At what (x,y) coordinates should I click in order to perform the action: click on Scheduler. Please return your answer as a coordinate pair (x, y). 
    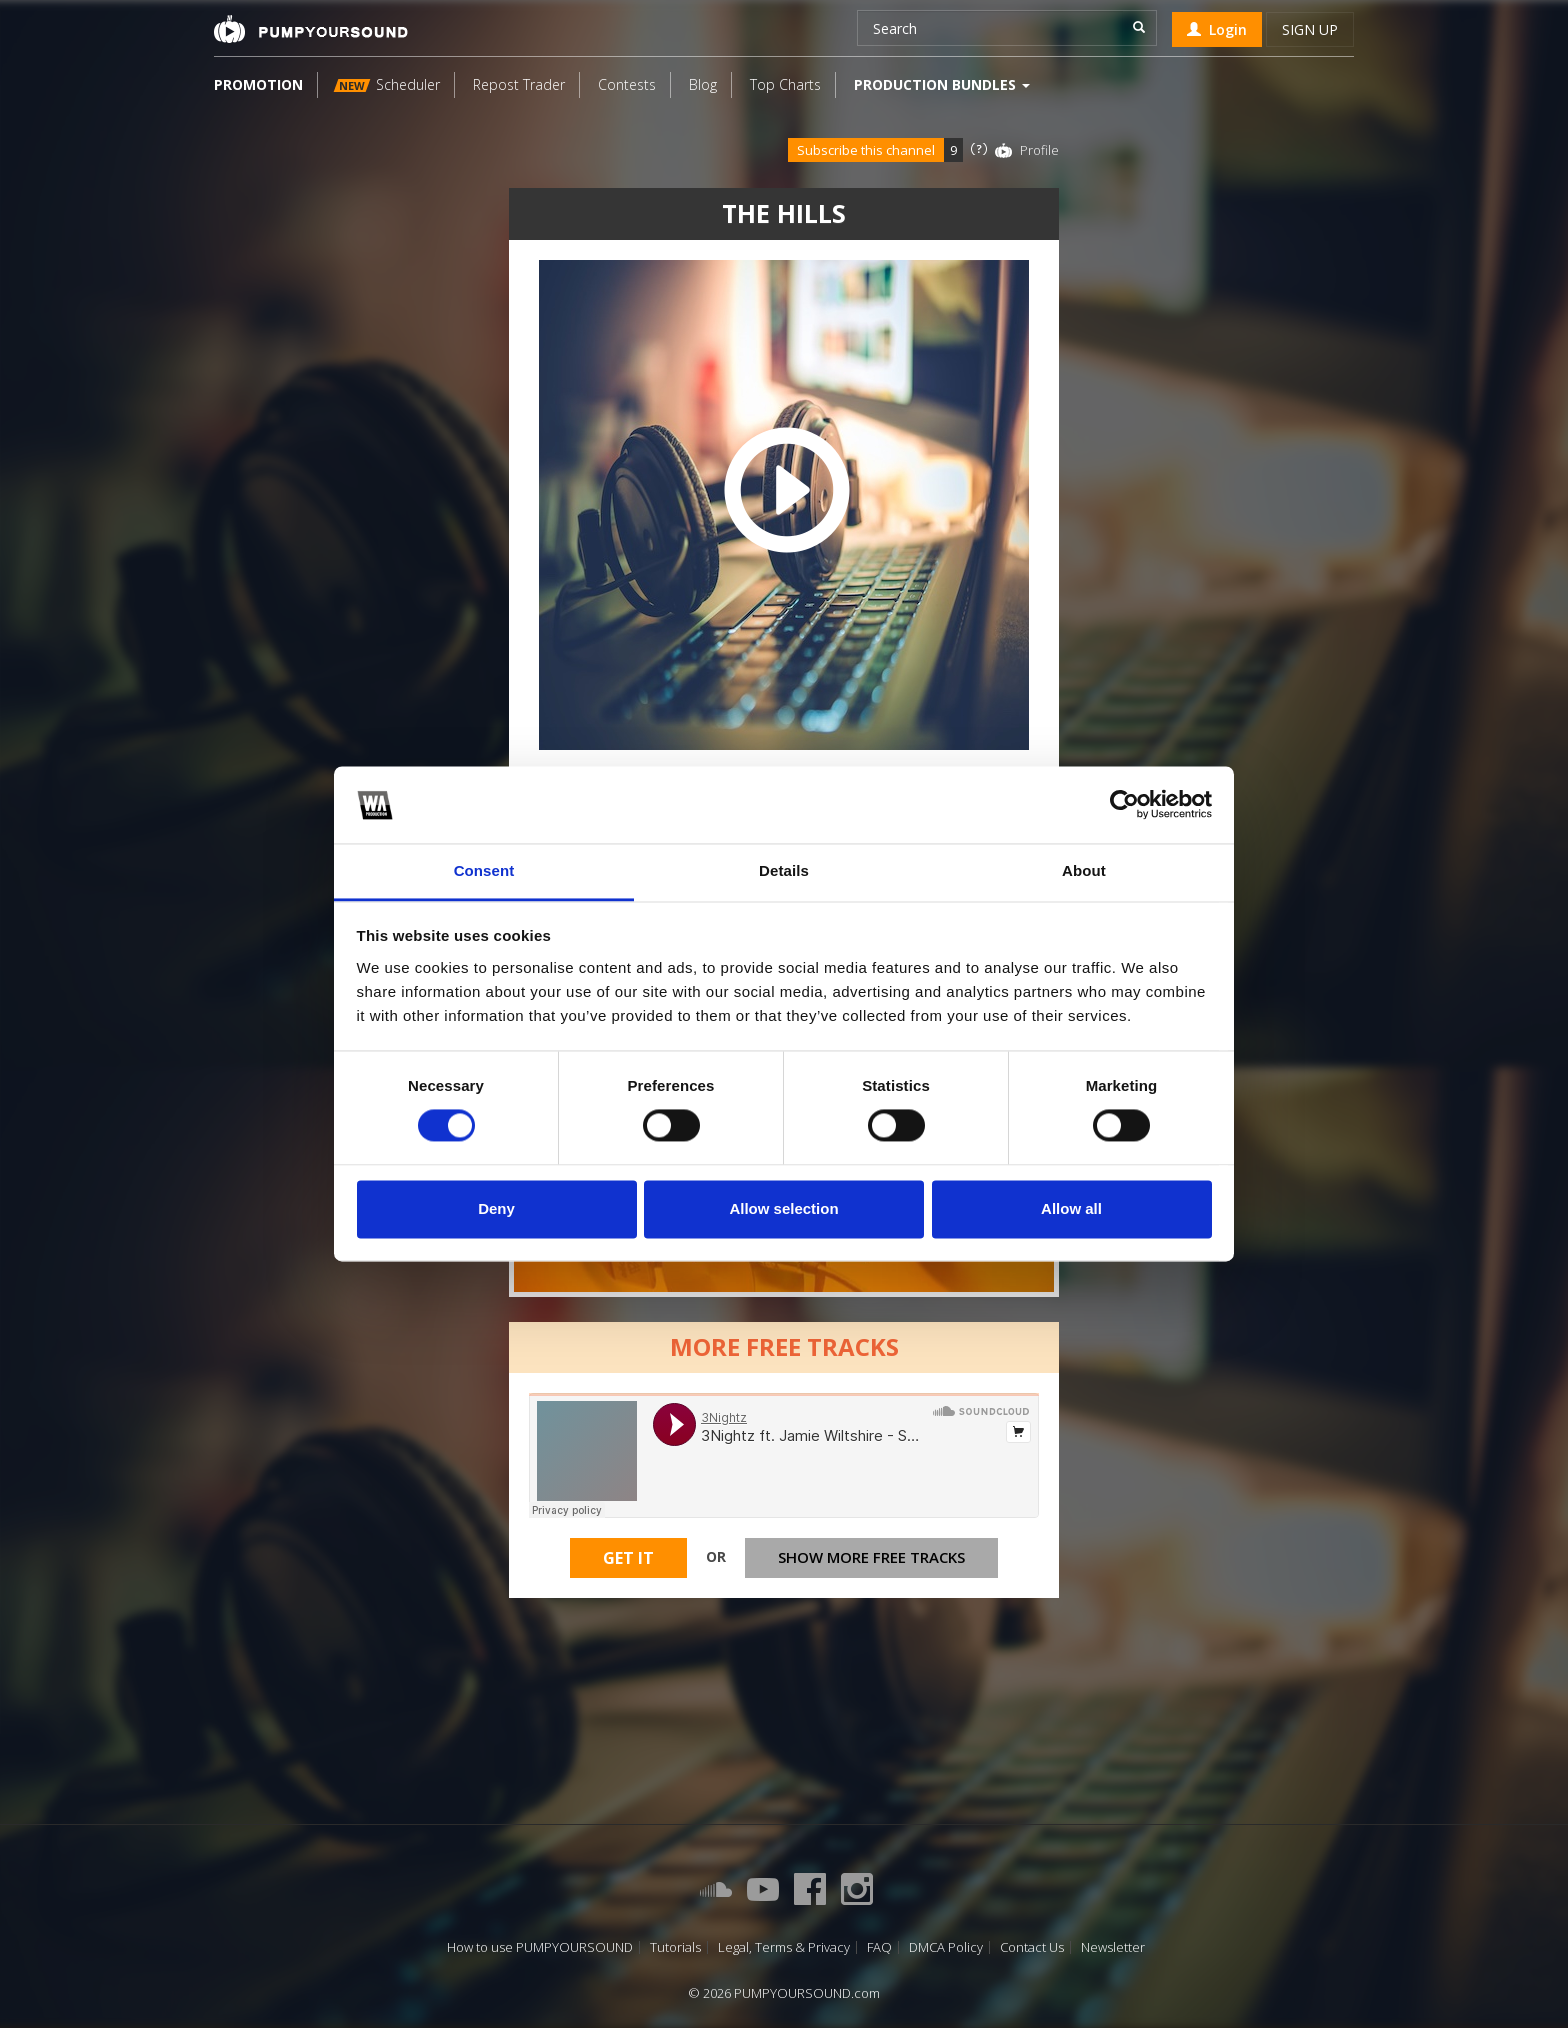
    Looking at the image, I should click on (387, 84).